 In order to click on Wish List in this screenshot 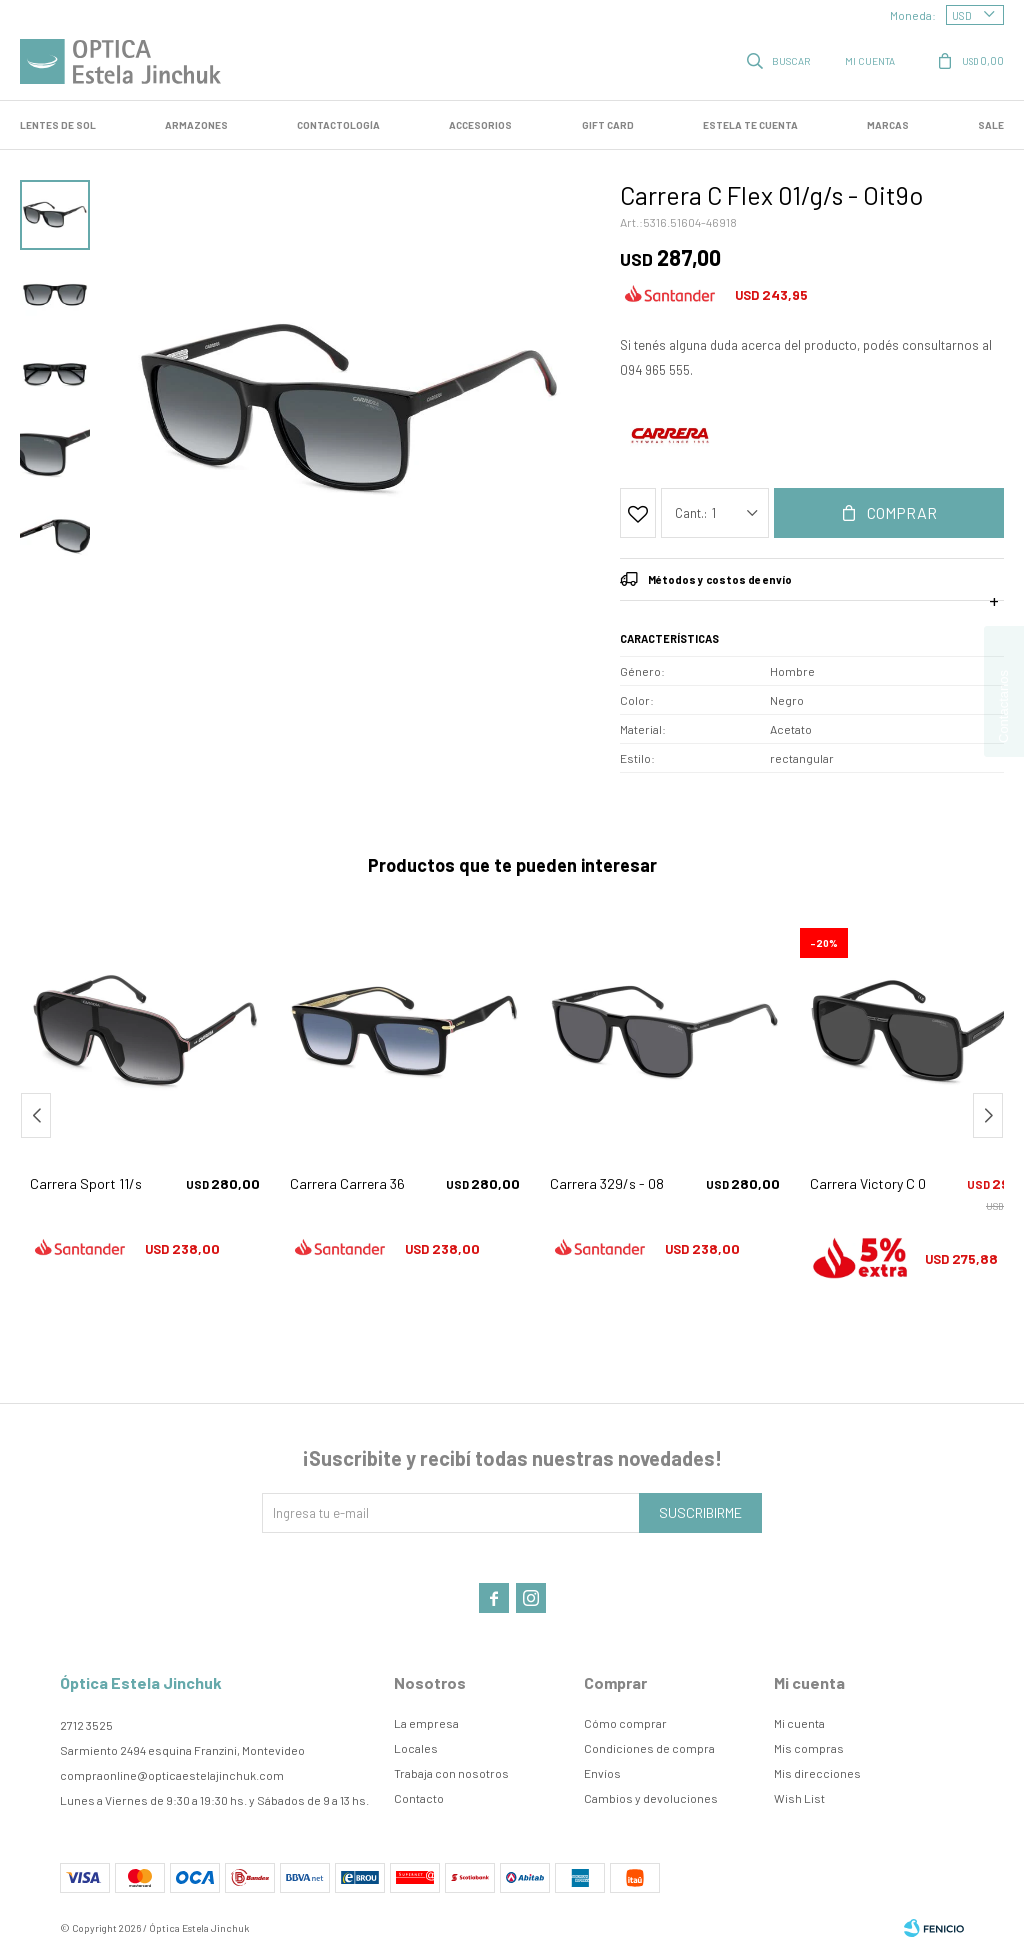, I will do `click(799, 1798)`.